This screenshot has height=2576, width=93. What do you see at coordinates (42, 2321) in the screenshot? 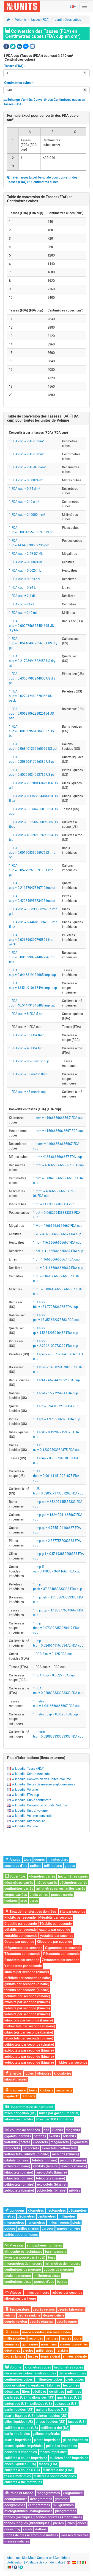
I see `degrés réaumur` at bounding box center [42, 2321].